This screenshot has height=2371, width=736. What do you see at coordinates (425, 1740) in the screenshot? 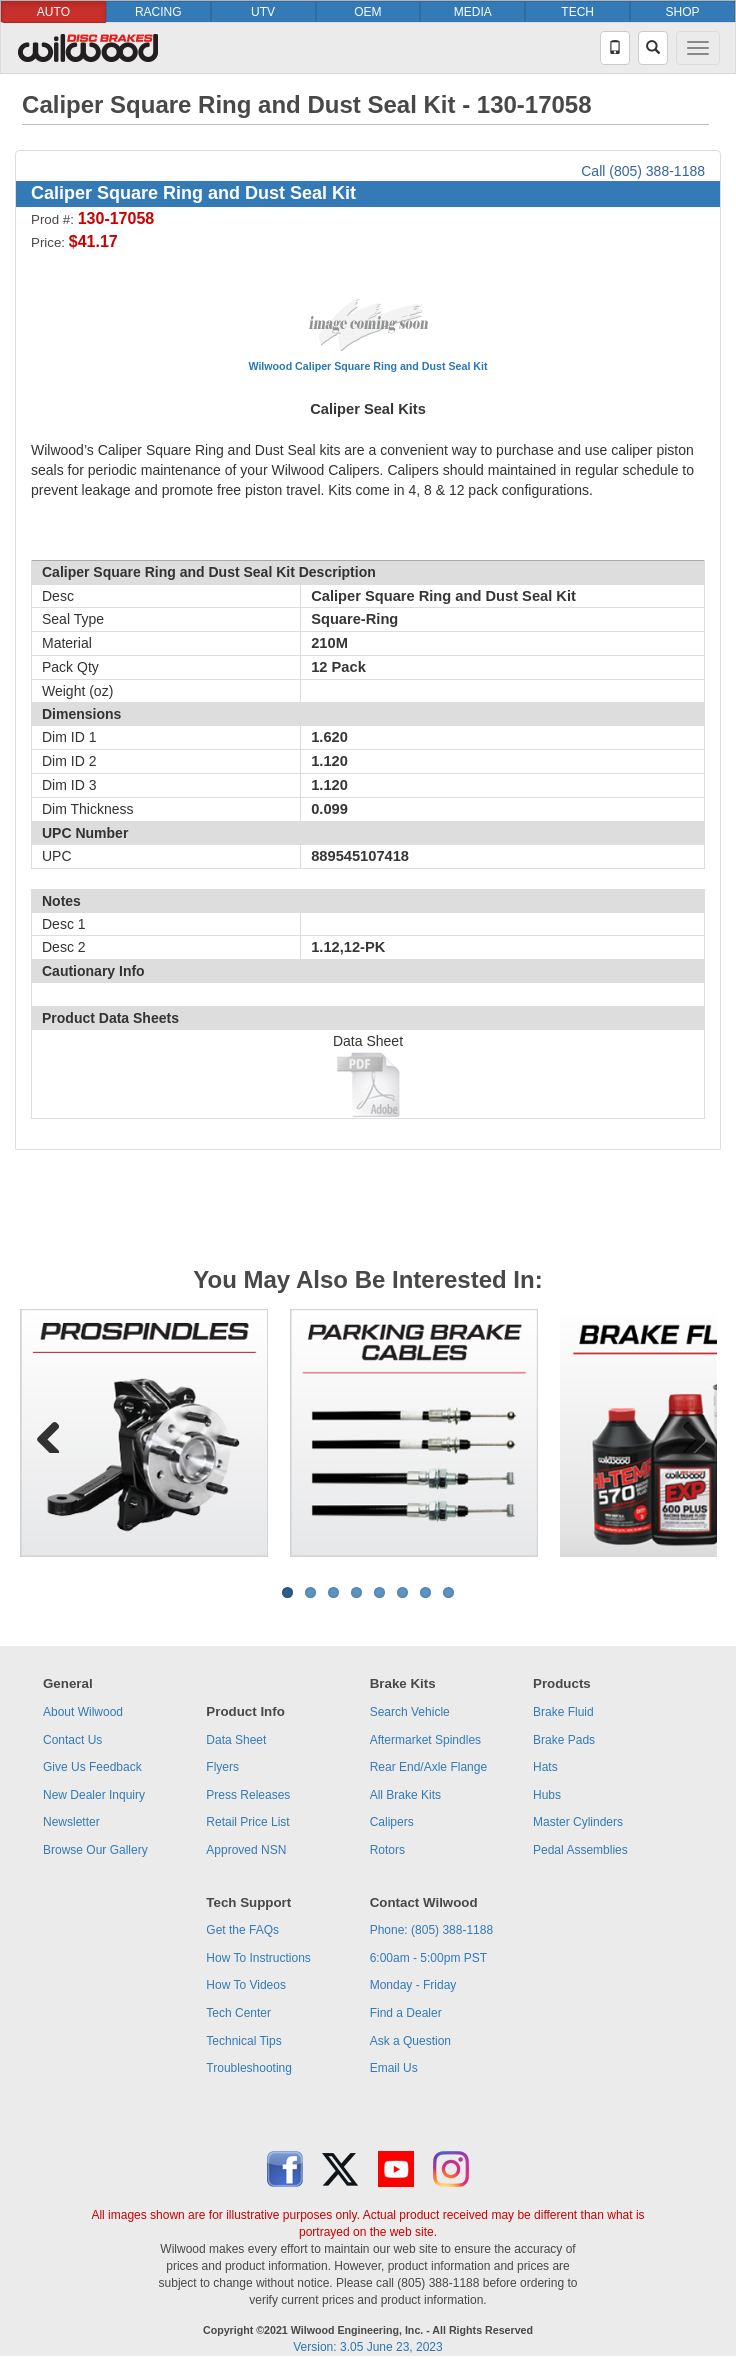
I see `Aftermarket Spindles` at bounding box center [425, 1740].